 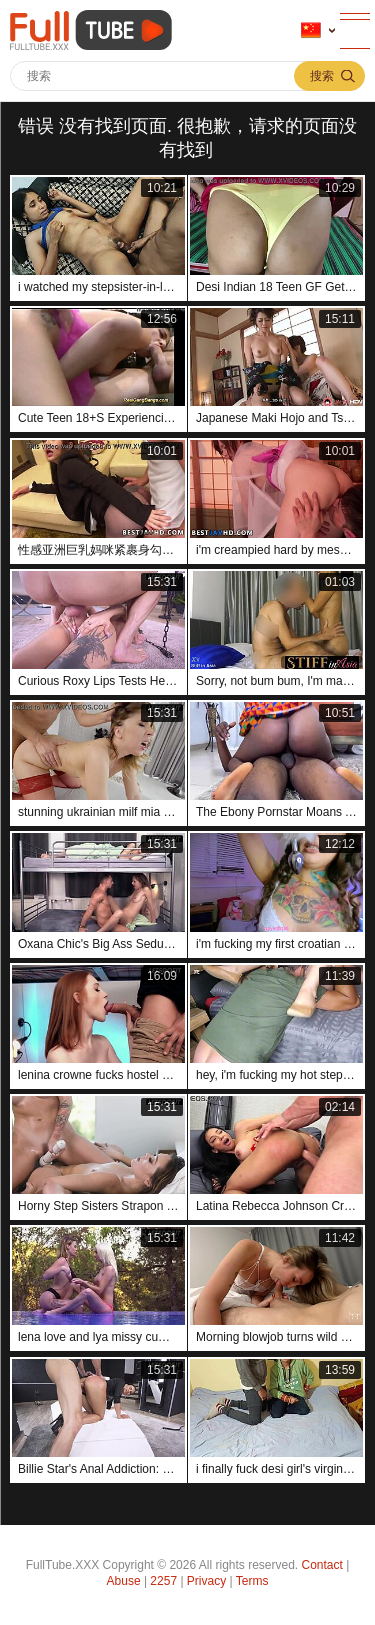 What do you see at coordinates (206, 1581) in the screenshot?
I see `Privacy` at bounding box center [206, 1581].